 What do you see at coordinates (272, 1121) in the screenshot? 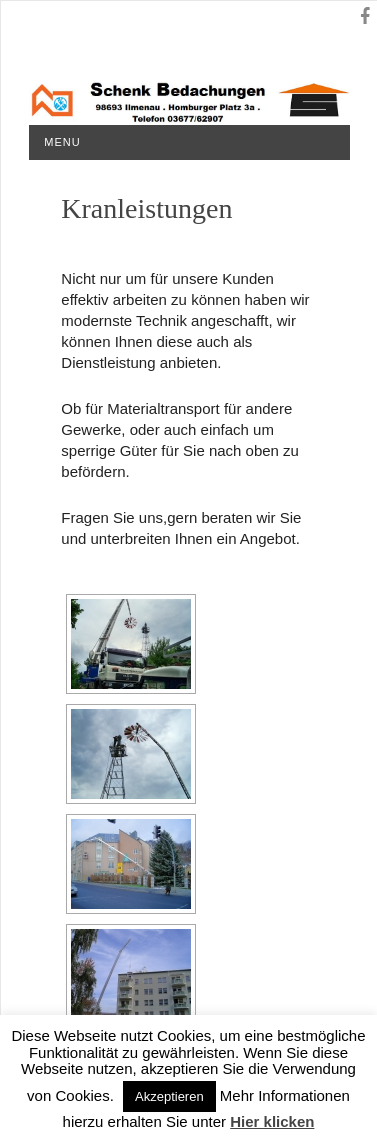
I see `Hier klicken` at bounding box center [272, 1121].